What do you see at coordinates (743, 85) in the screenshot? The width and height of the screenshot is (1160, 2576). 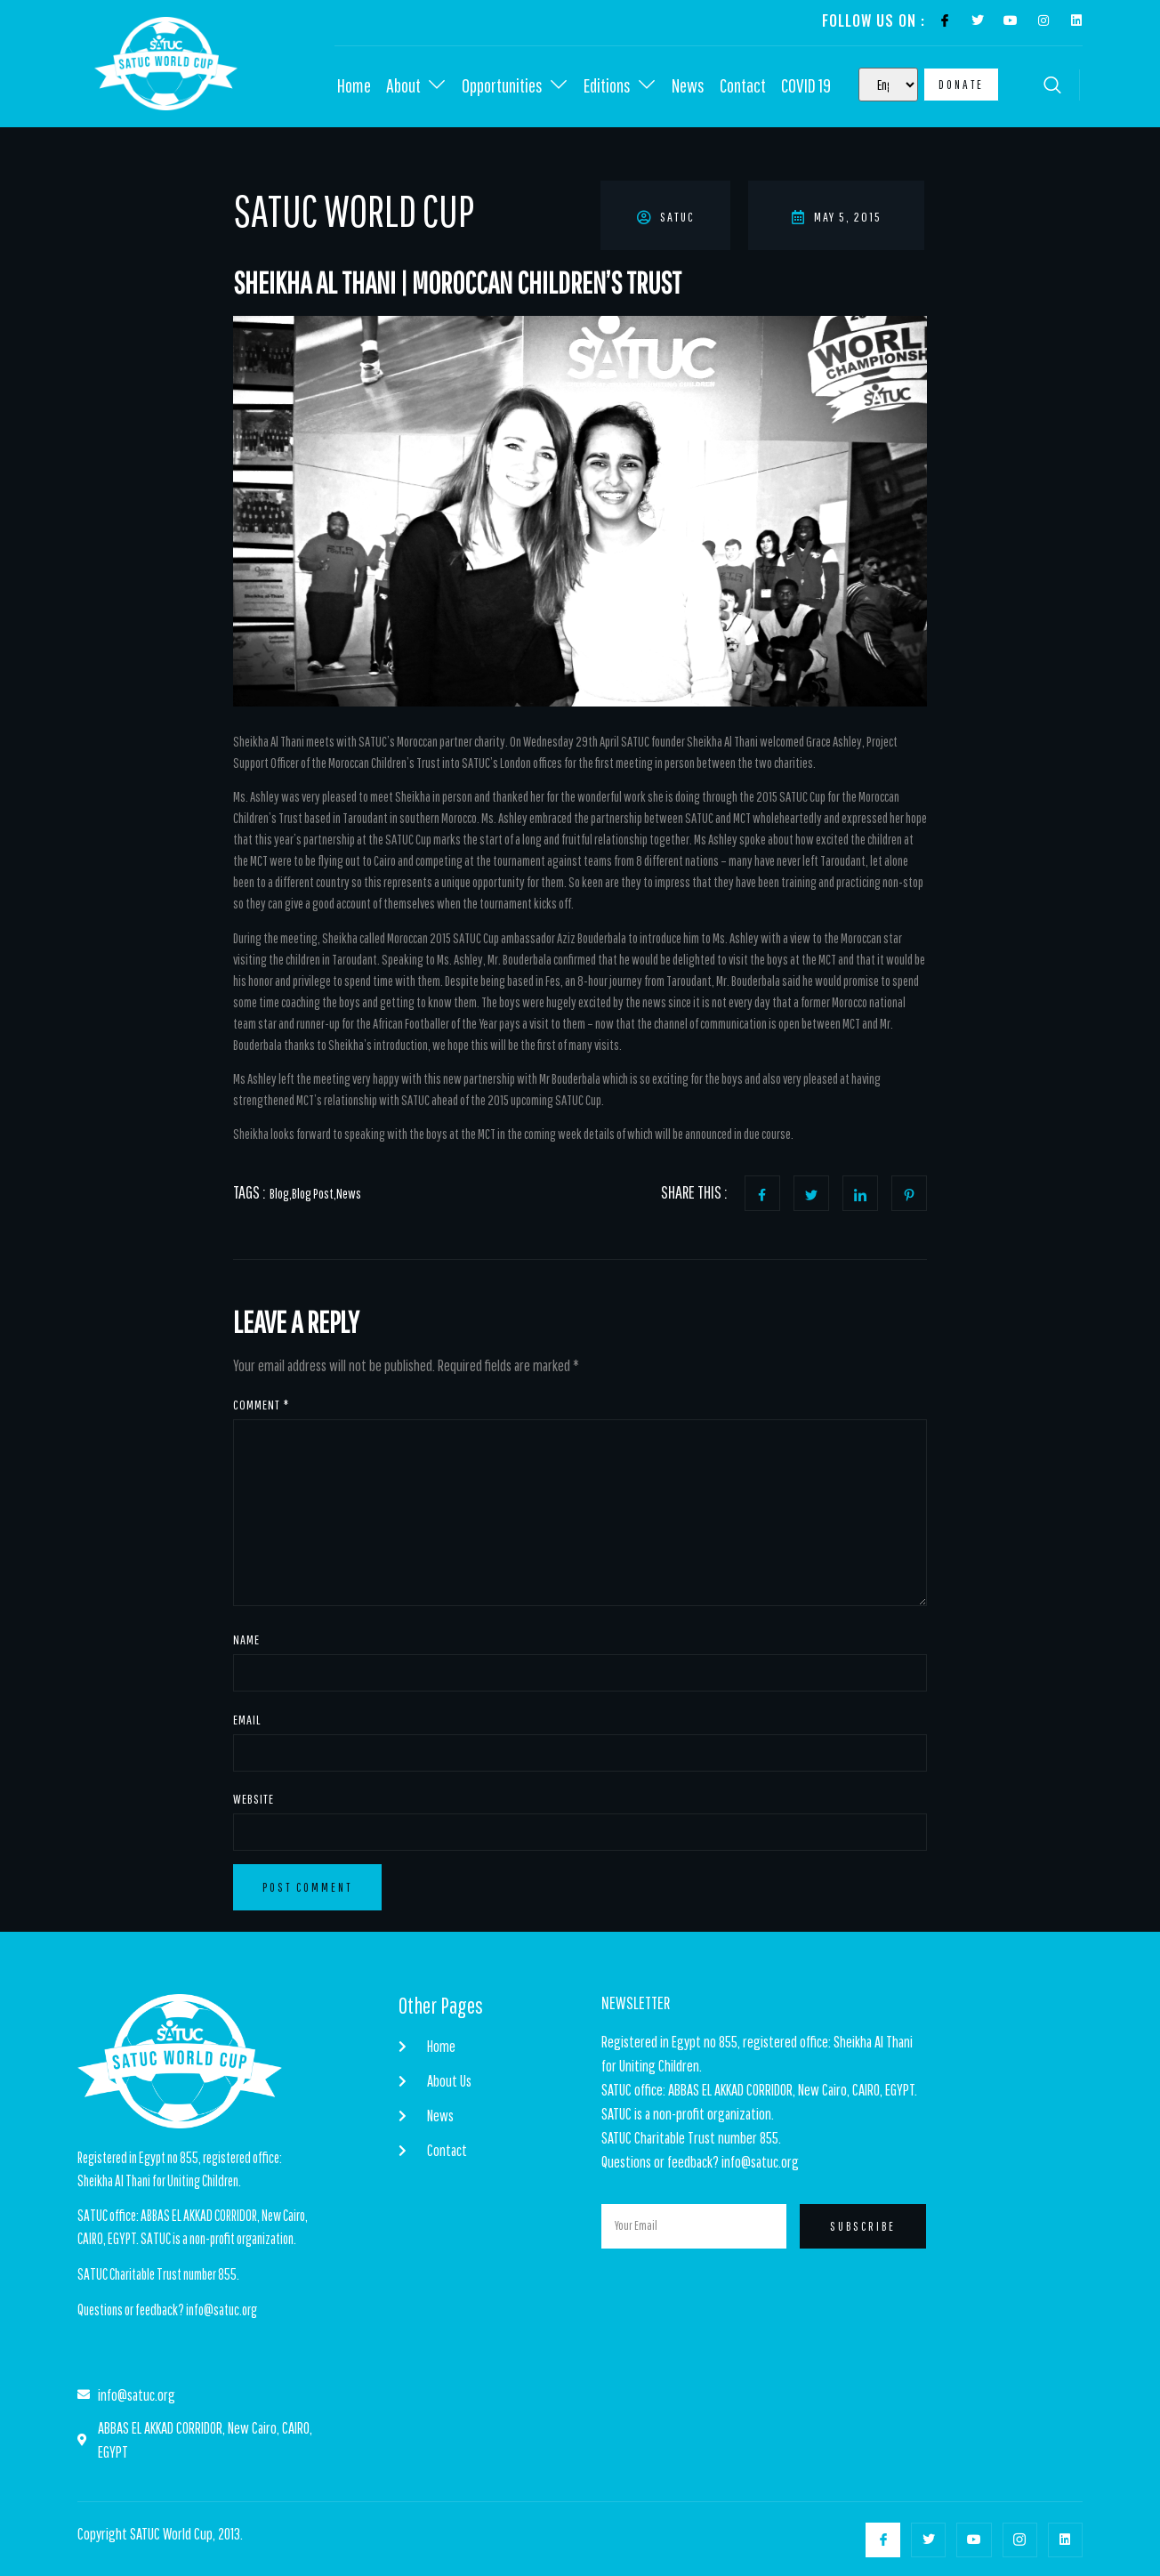 I see `Contact` at bounding box center [743, 85].